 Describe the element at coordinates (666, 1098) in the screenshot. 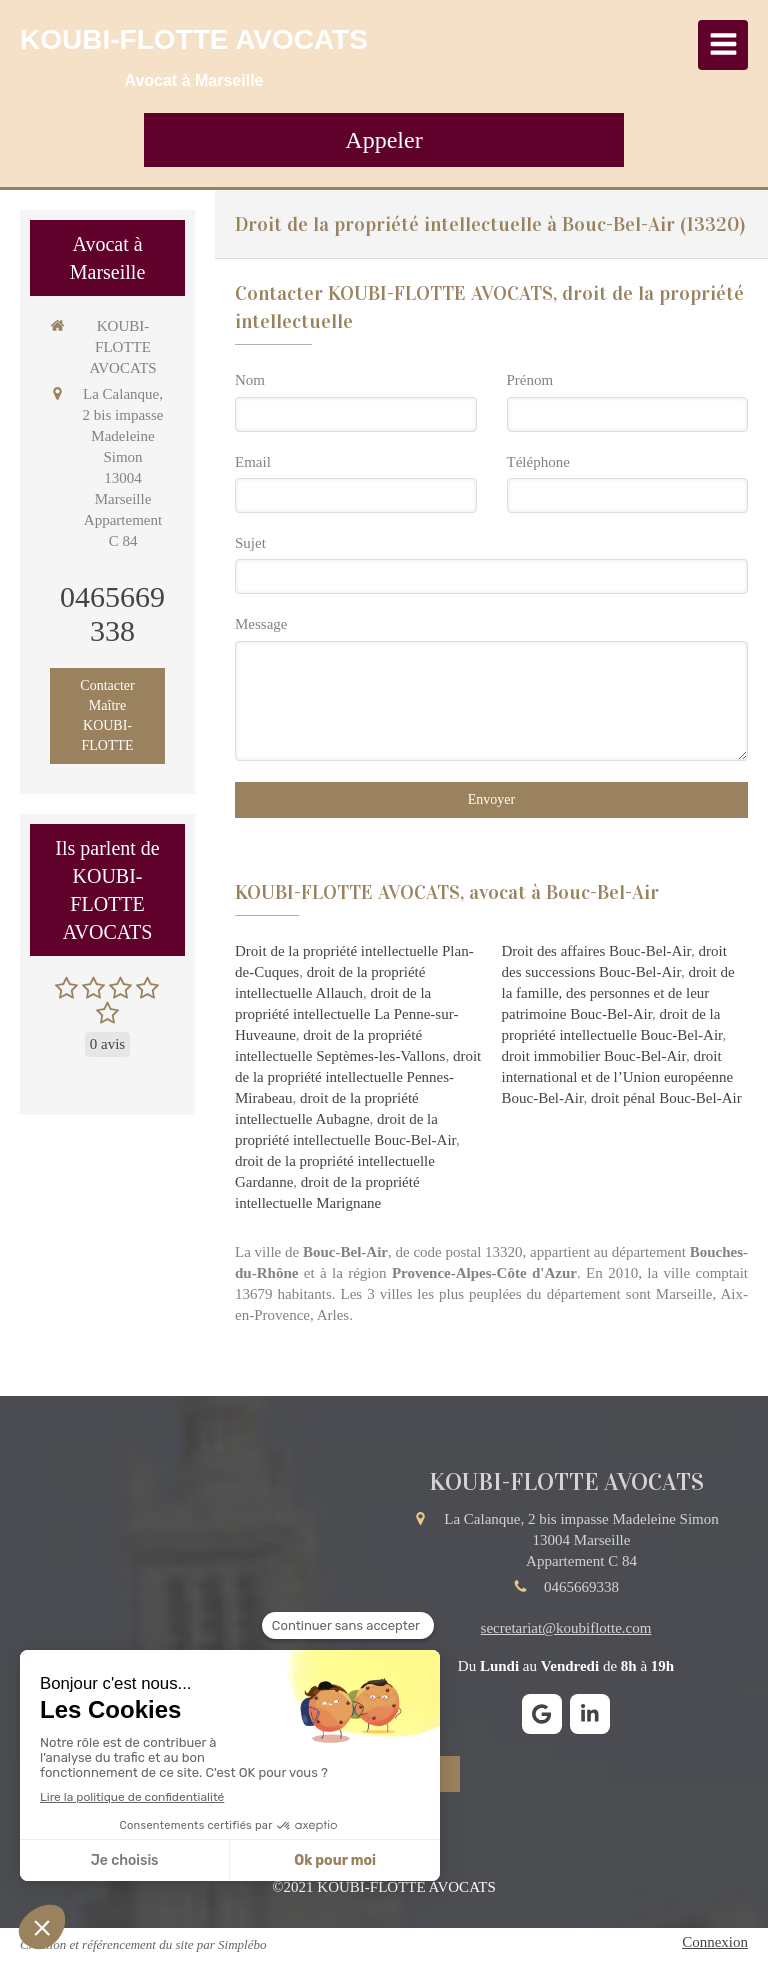

I see `droit pénal Bouc-Bel-Air` at that location.